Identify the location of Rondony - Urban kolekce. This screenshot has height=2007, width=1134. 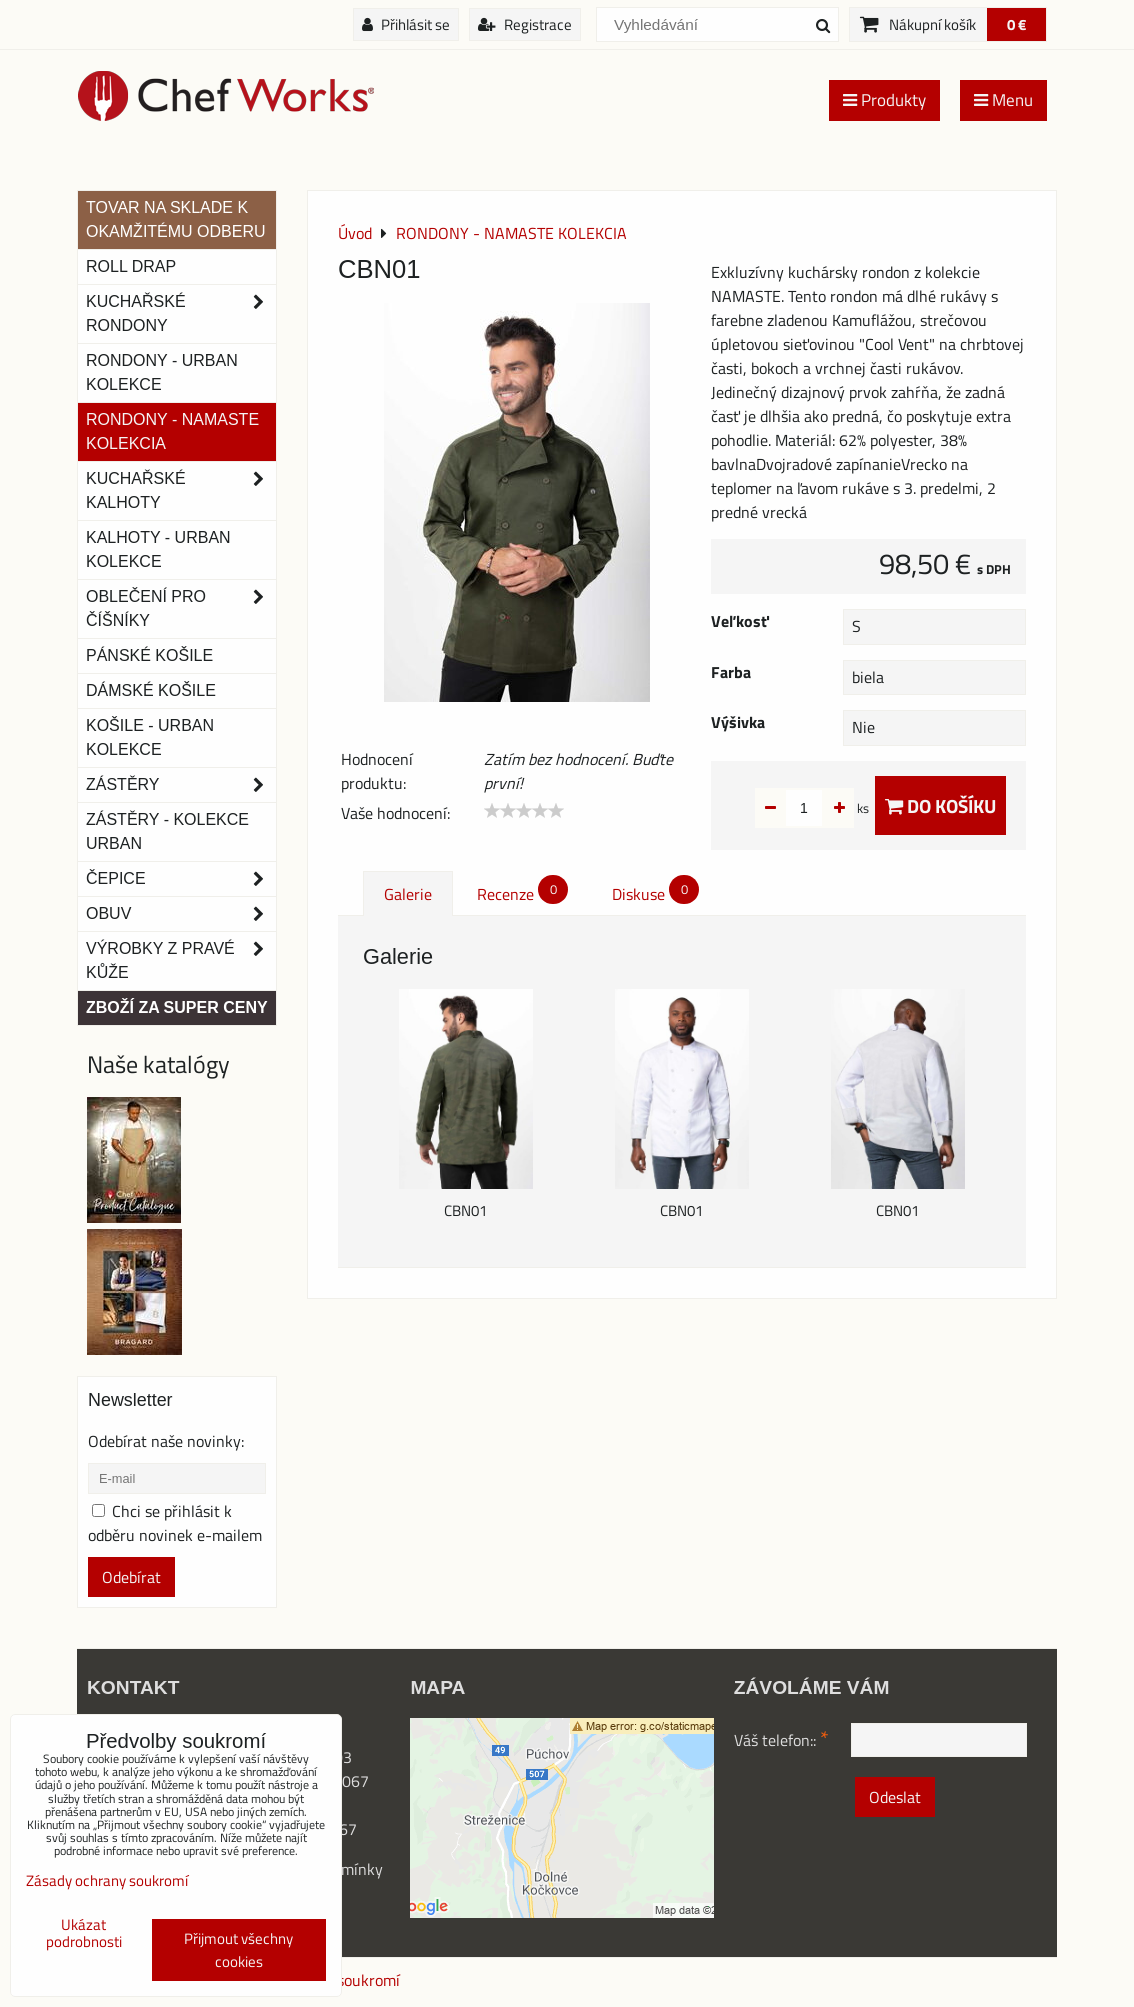
(162, 372).